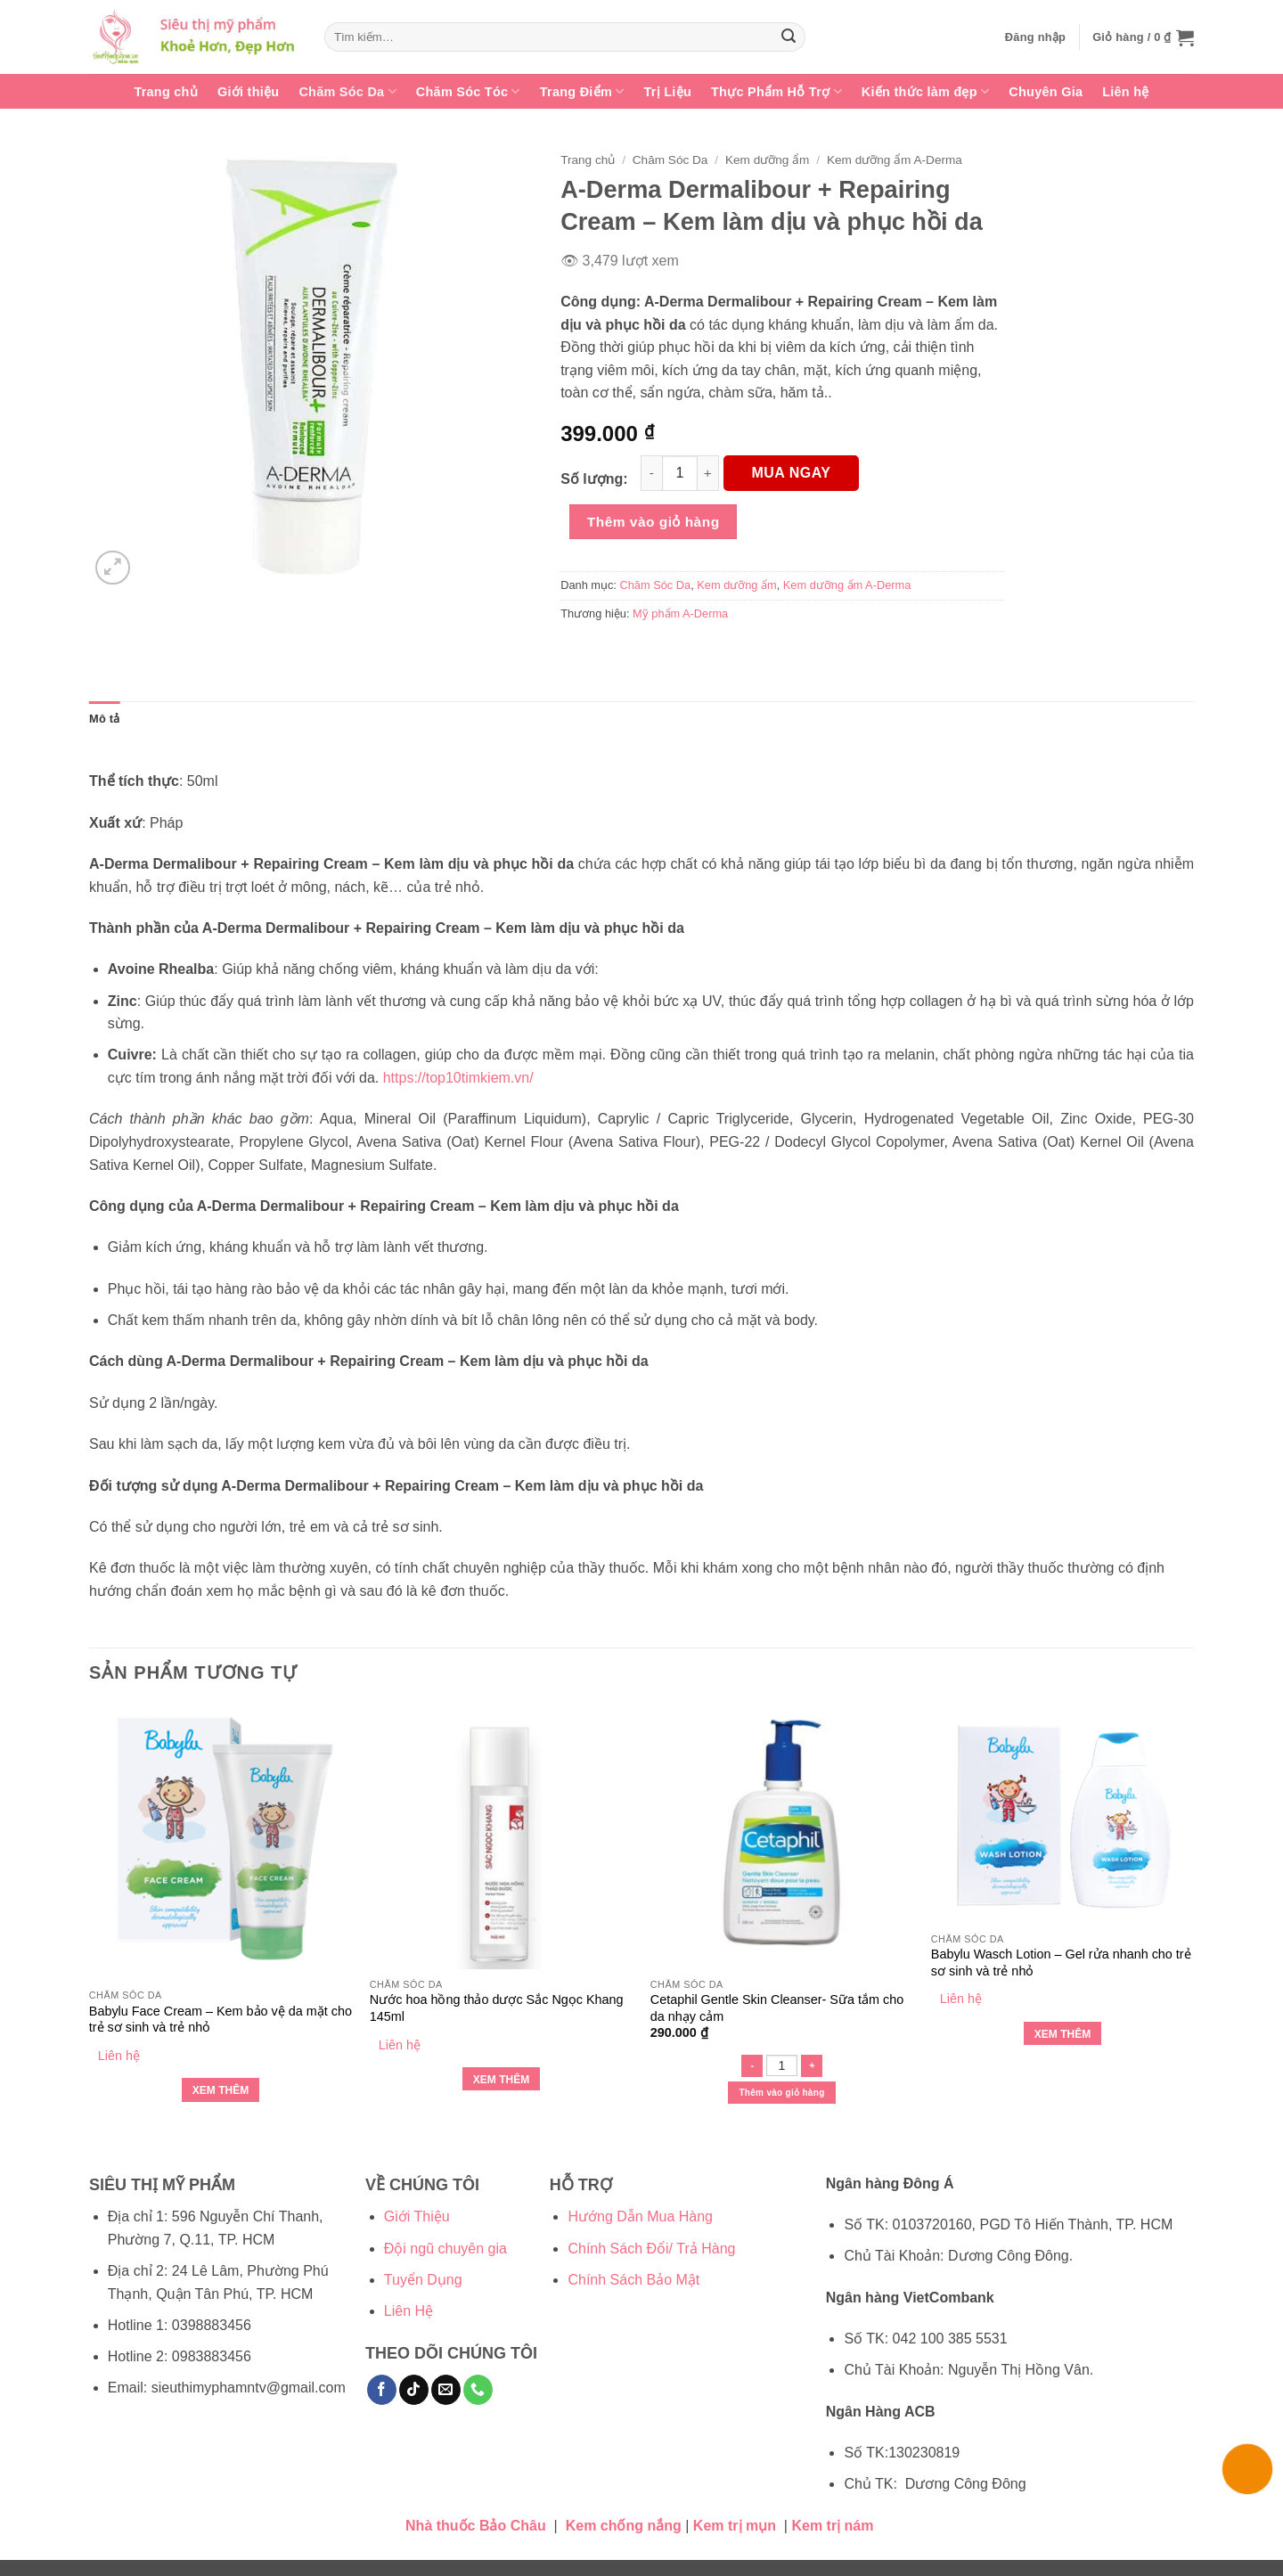 The height and width of the screenshot is (2576, 1283). What do you see at coordinates (667, 92) in the screenshot?
I see `Trị Liệu` at bounding box center [667, 92].